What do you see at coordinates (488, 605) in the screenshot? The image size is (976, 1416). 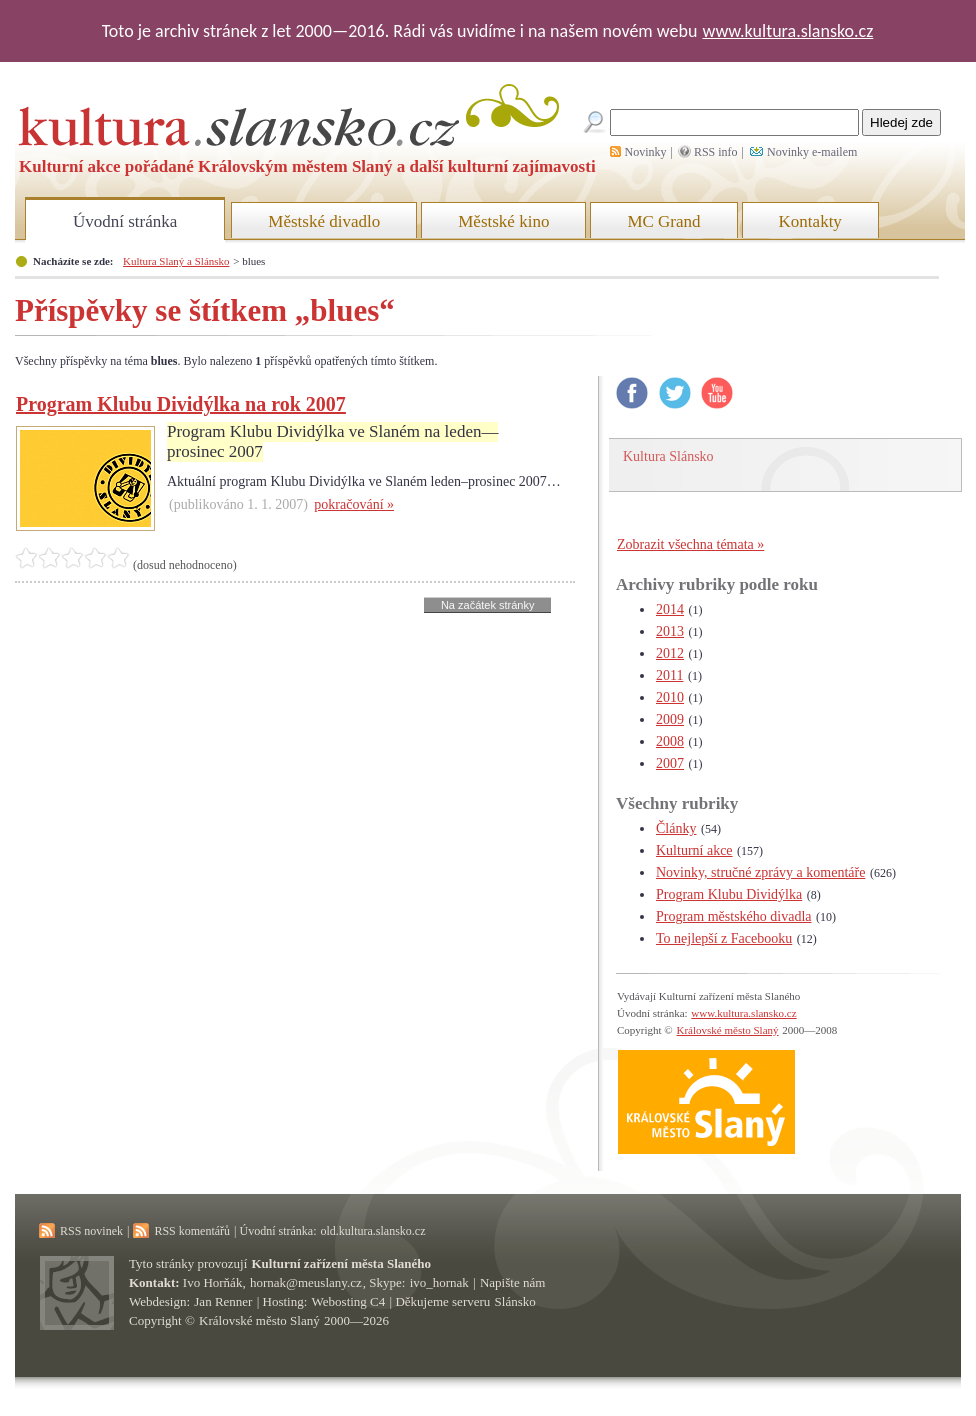 I see `Na začátek stránky` at bounding box center [488, 605].